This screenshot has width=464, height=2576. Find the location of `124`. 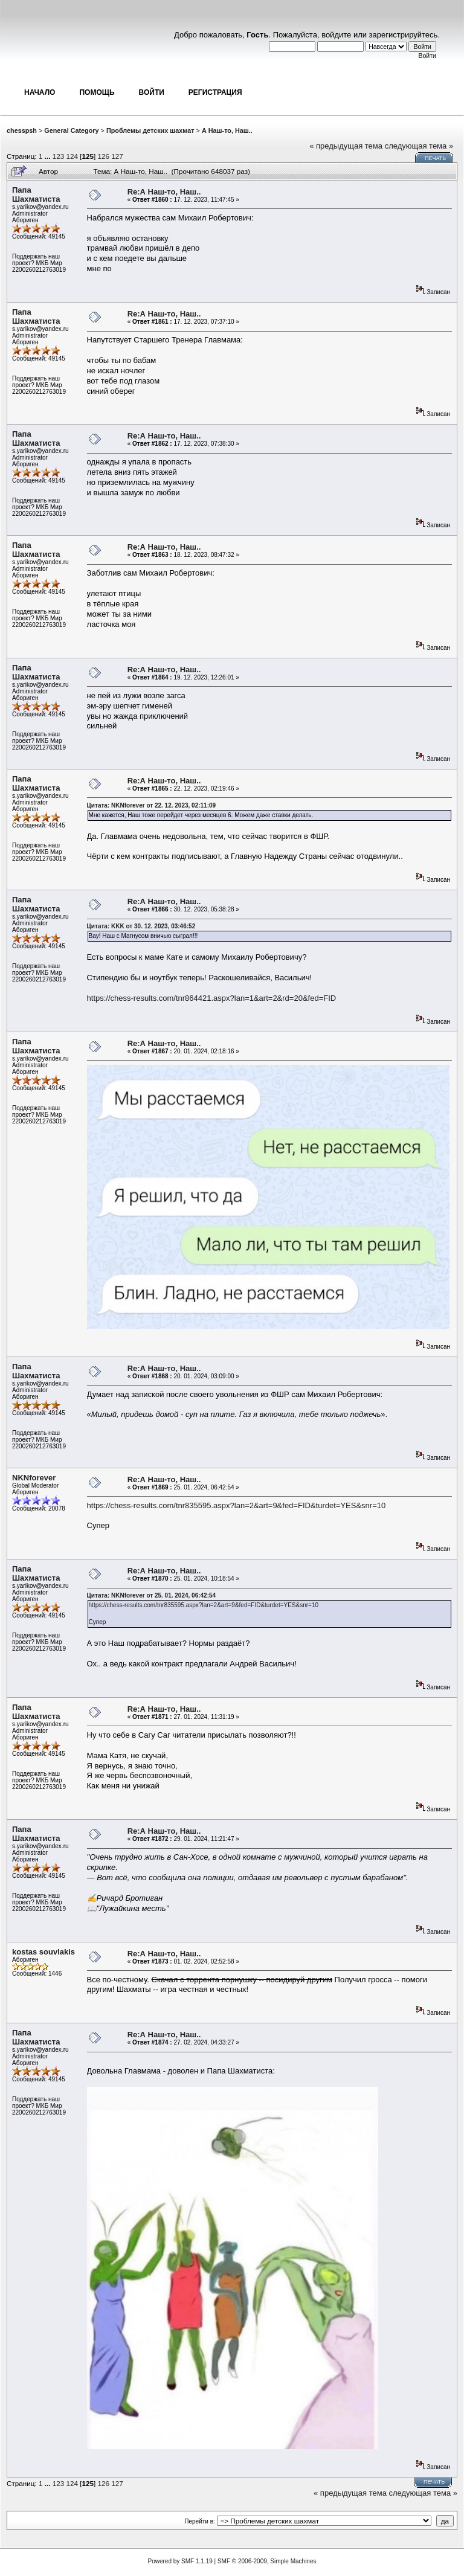

124 is located at coordinates (72, 156).